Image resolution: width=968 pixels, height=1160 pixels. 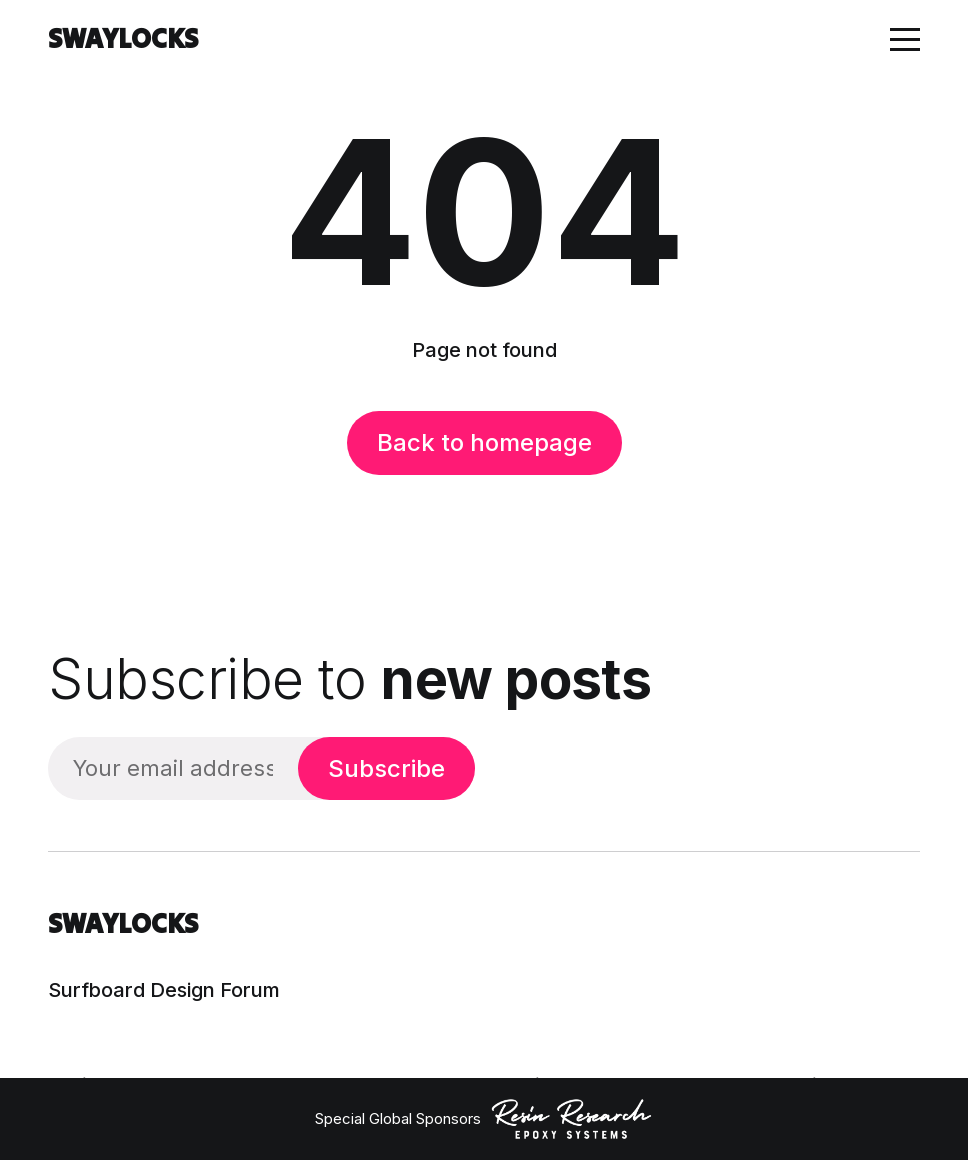 I want to click on [Your email address], so click(x=173, y=768).